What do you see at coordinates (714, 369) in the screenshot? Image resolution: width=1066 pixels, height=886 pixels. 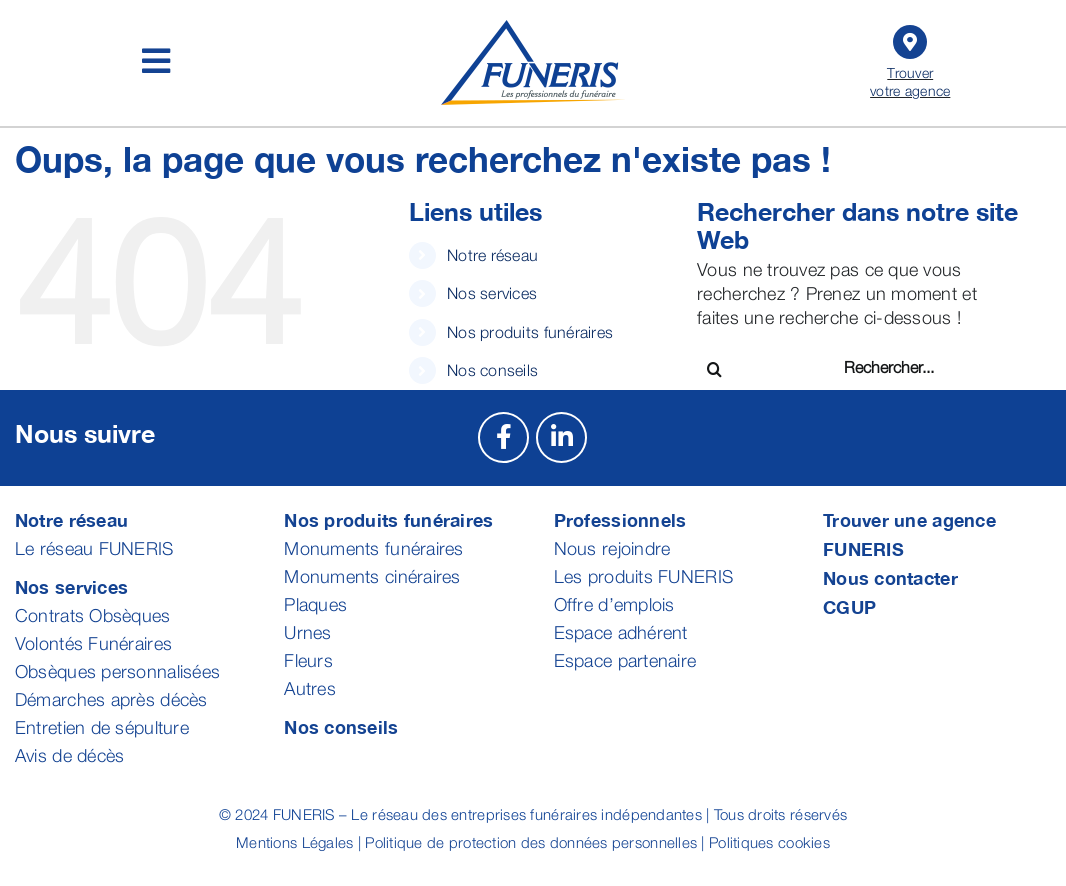 I see `[Recherche]` at bounding box center [714, 369].